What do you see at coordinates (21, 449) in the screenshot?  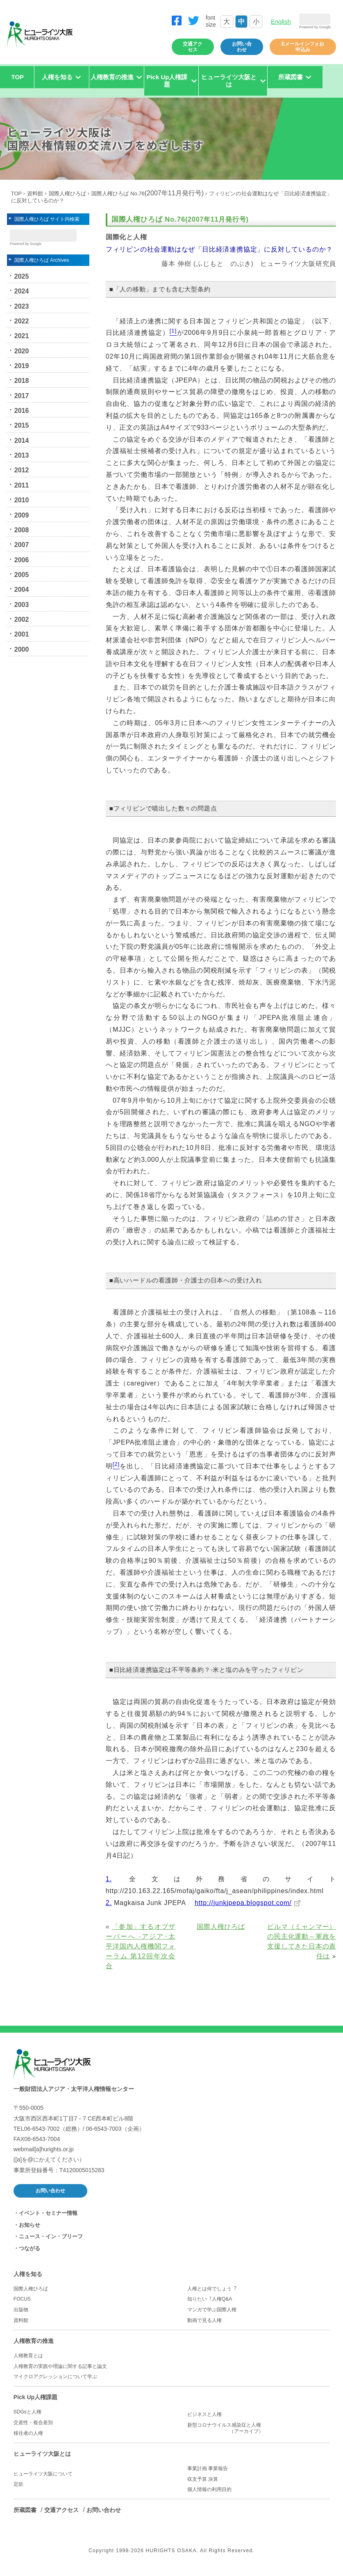 I see `2014` at bounding box center [21, 449].